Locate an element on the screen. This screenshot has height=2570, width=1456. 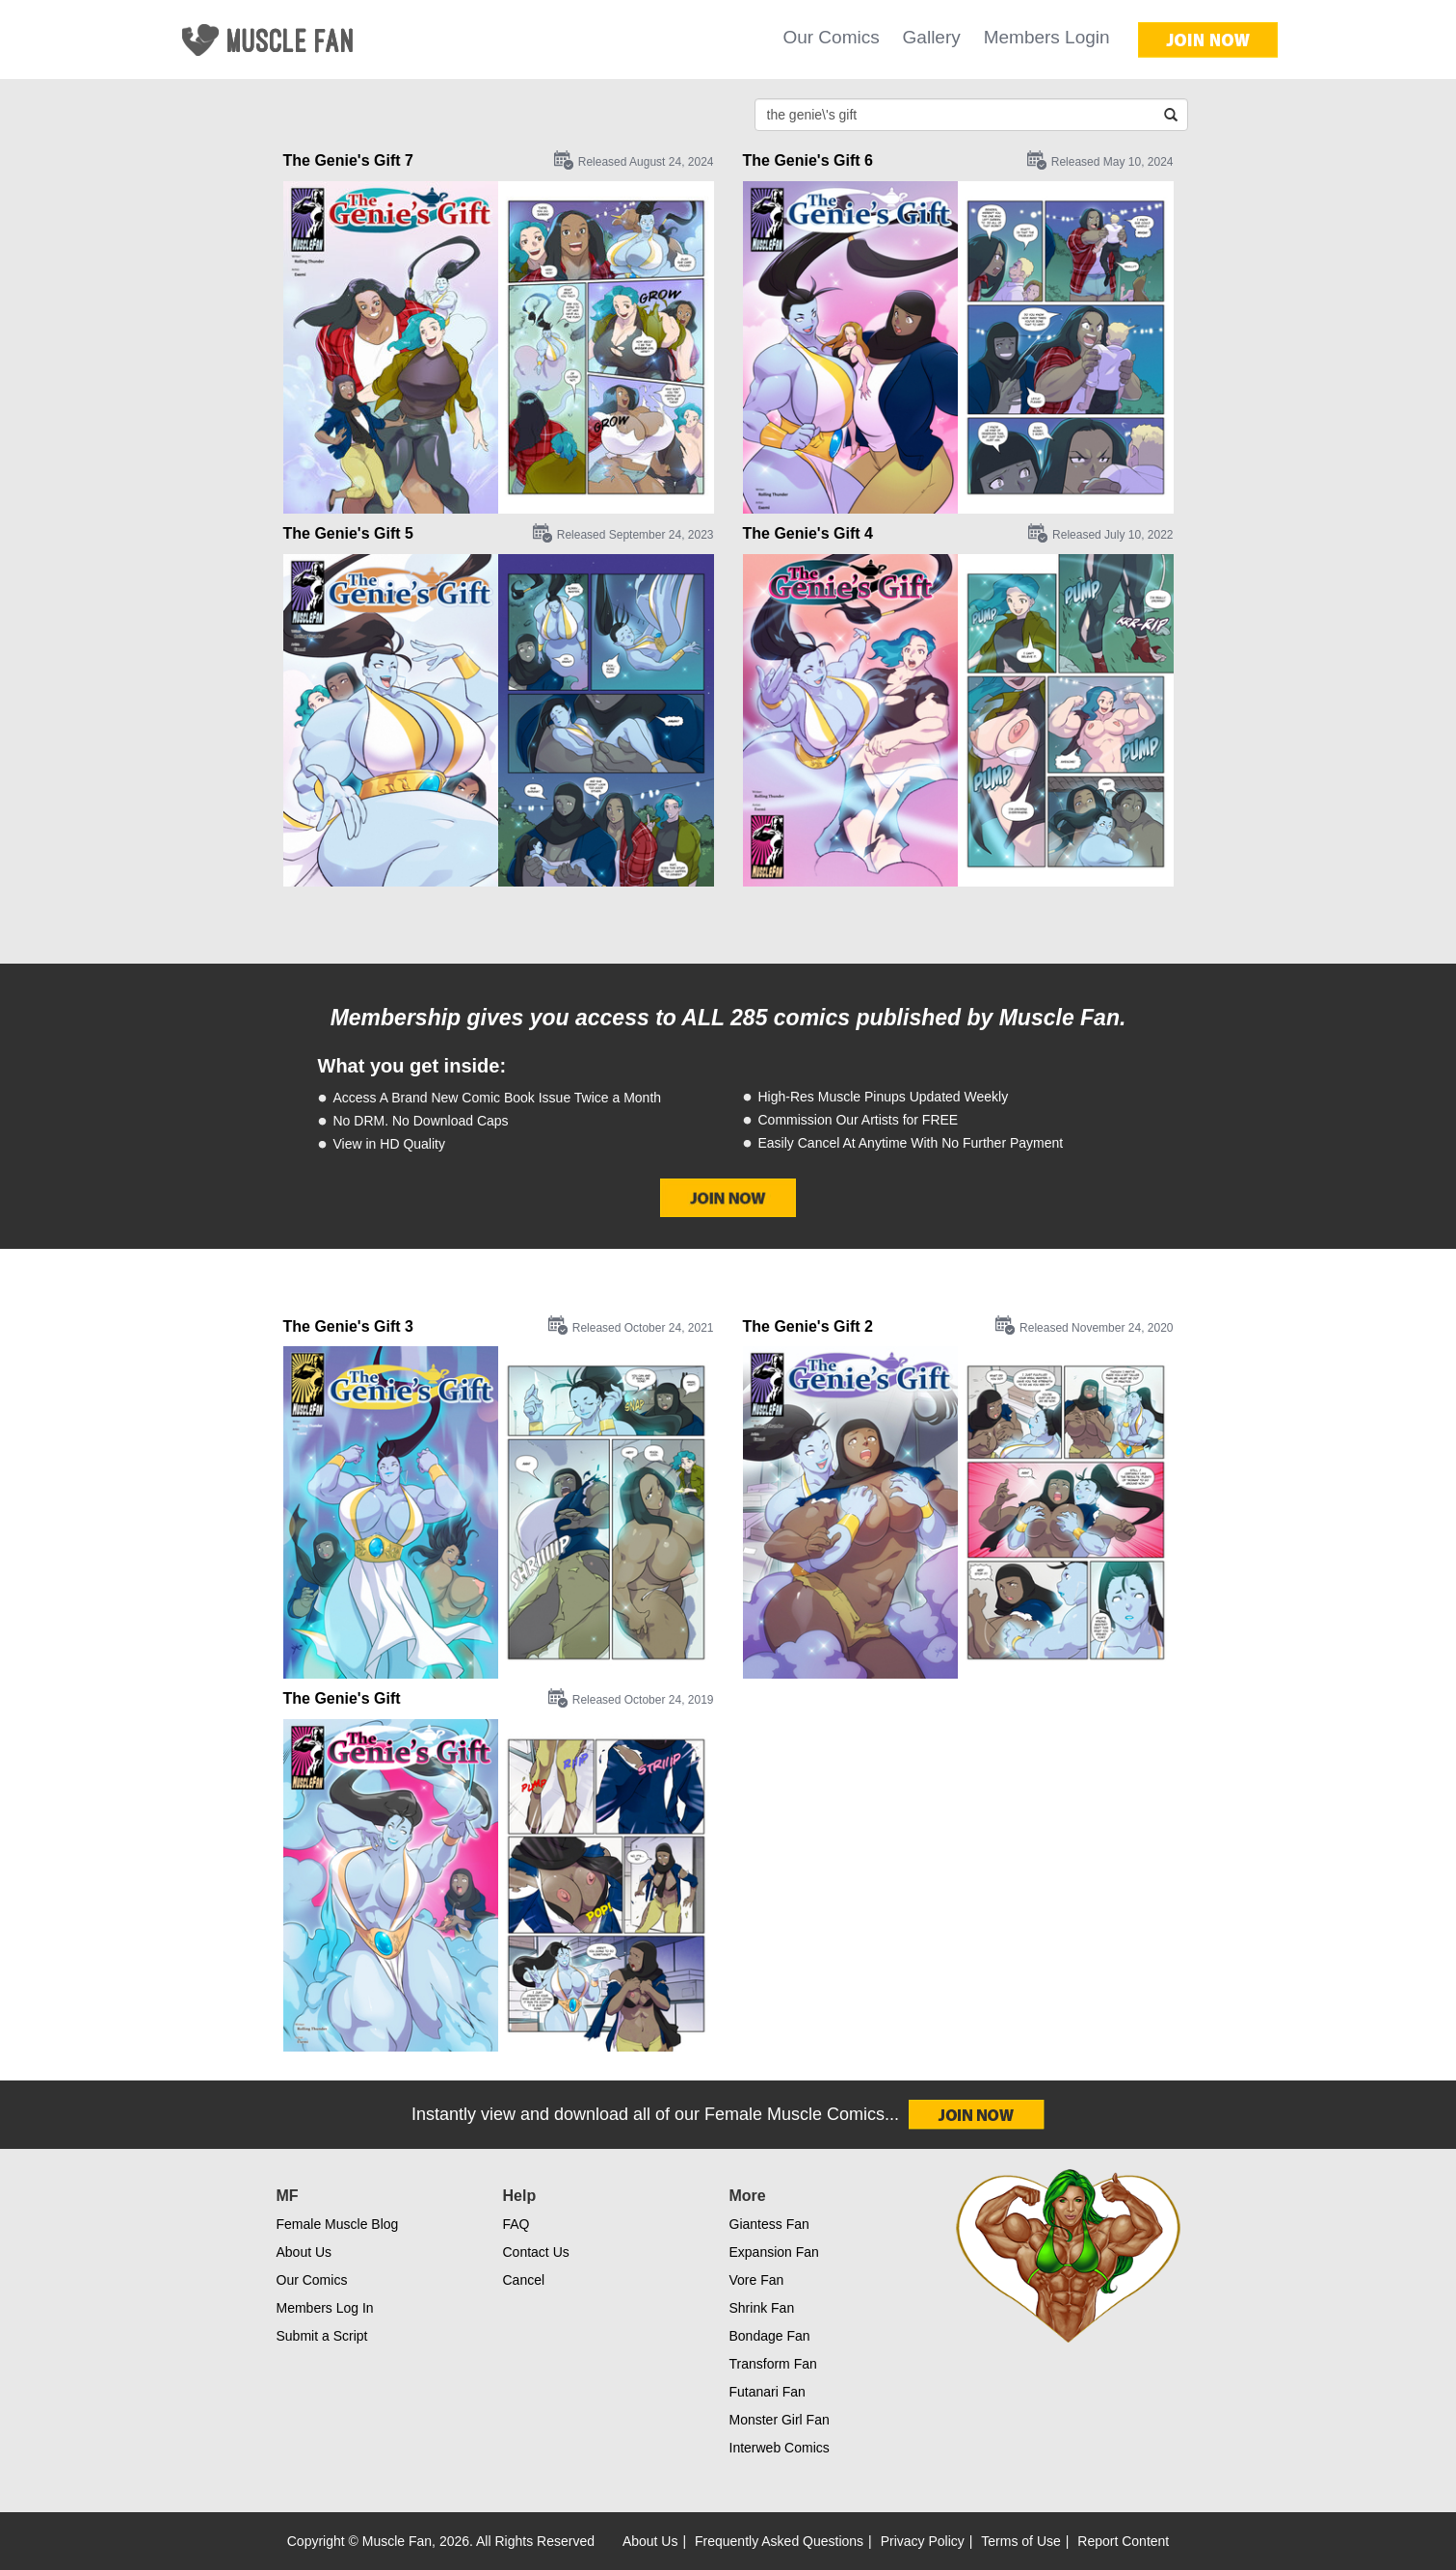
The Genie's Gift 4 is located at coordinates (808, 533).